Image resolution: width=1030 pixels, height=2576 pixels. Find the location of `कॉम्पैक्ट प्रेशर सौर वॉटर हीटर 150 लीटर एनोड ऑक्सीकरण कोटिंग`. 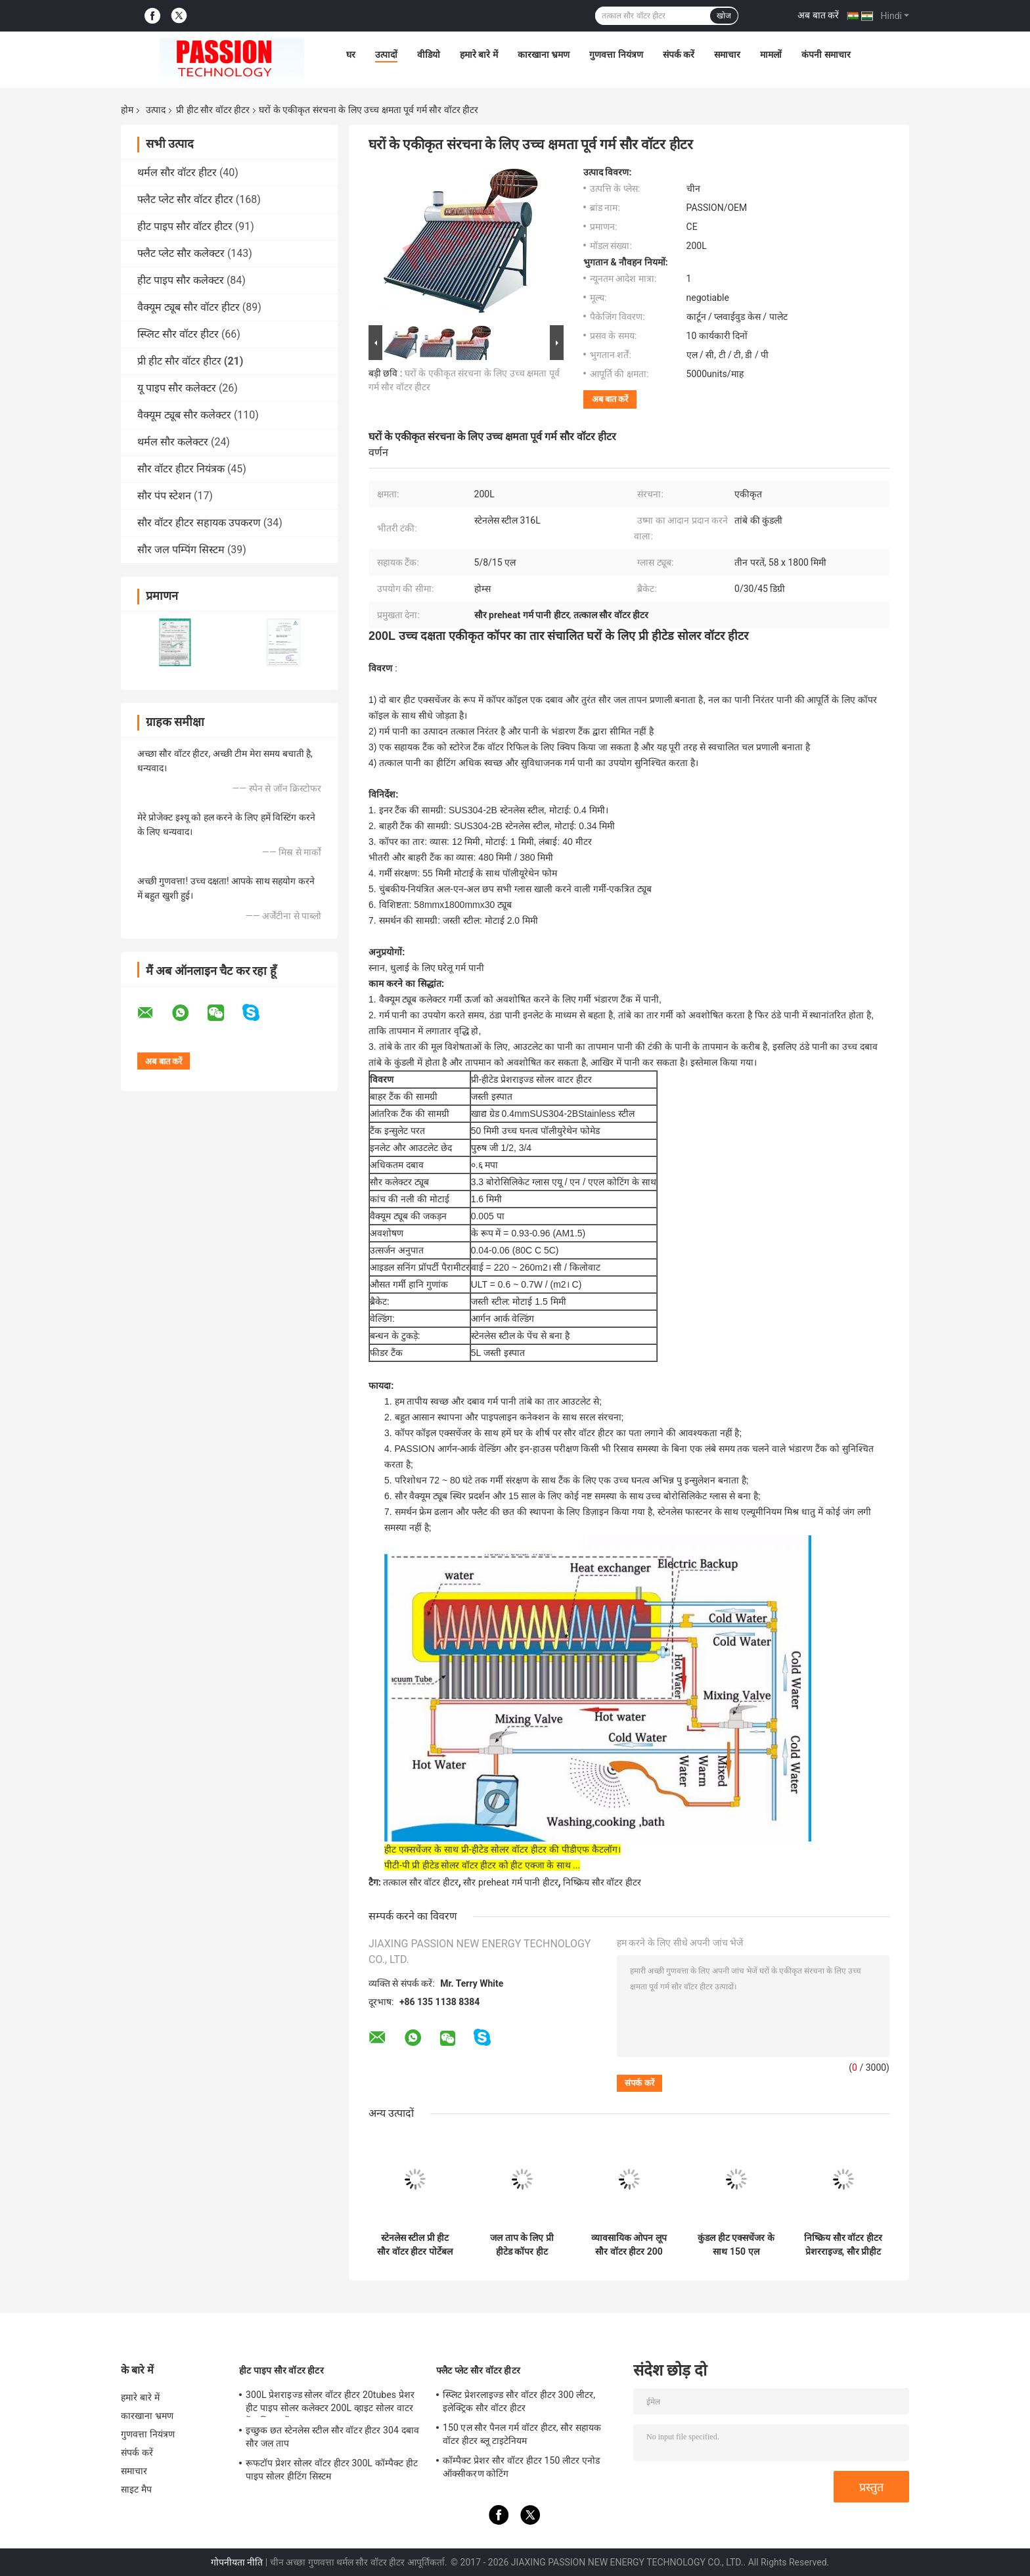

कॉम्पैक्ट प्रेशर सौर वॉटर हीटर 150 लीटर एनोड ऑक्सीकरण कोटिंग is located at coordinates (521, 2467).